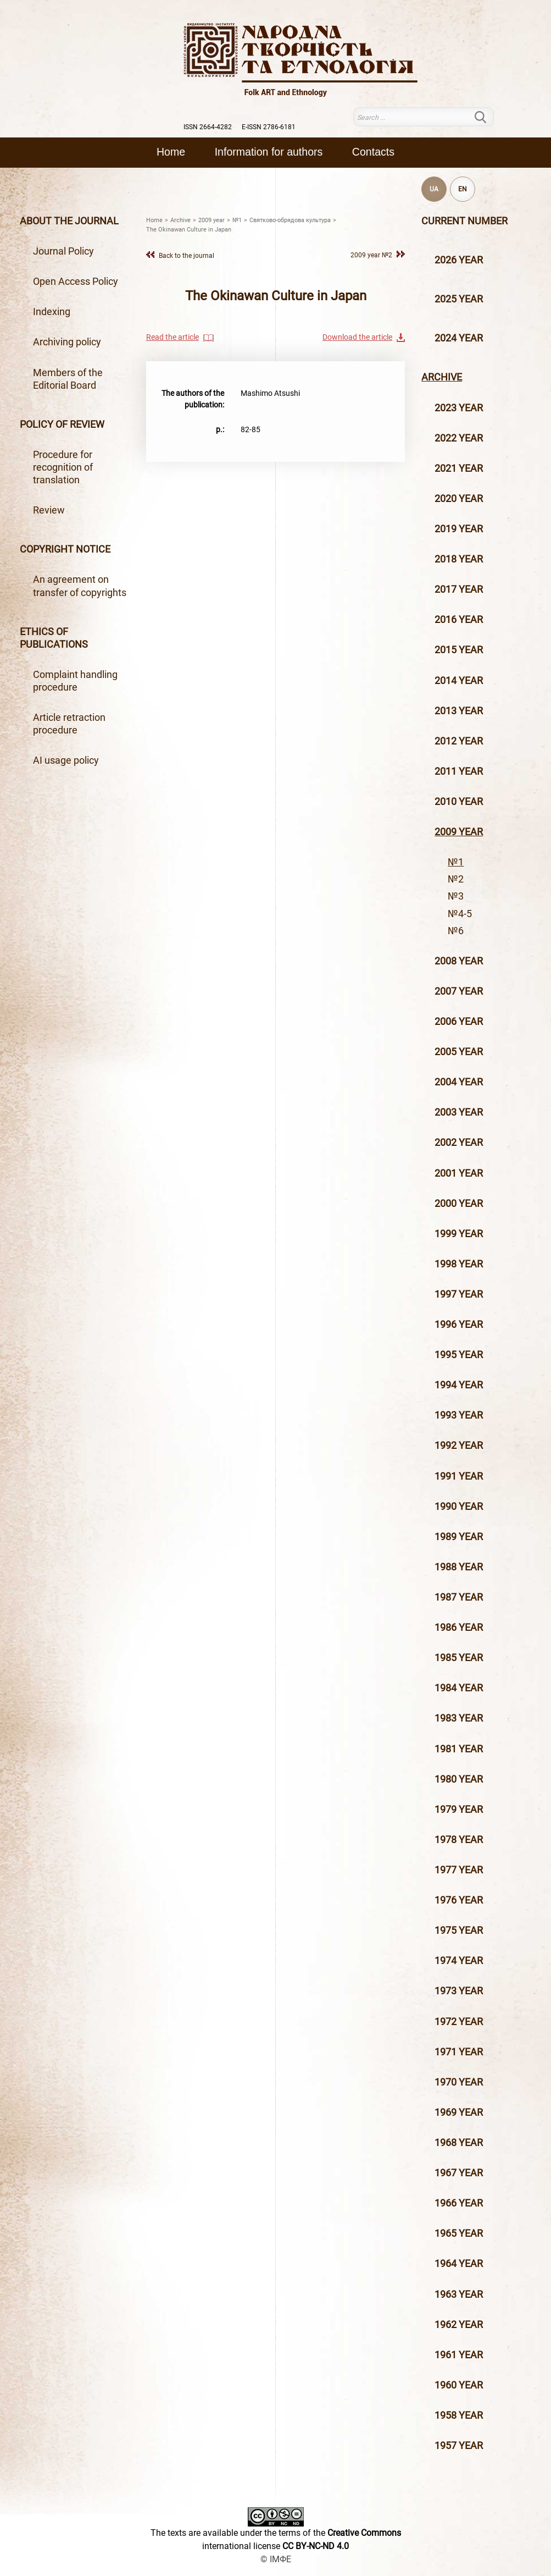 The image size is (551, 2576). What do you see at coordinates (459, 649) in the screenshot?
I see `2015 year` at bounding box center [459, 649].